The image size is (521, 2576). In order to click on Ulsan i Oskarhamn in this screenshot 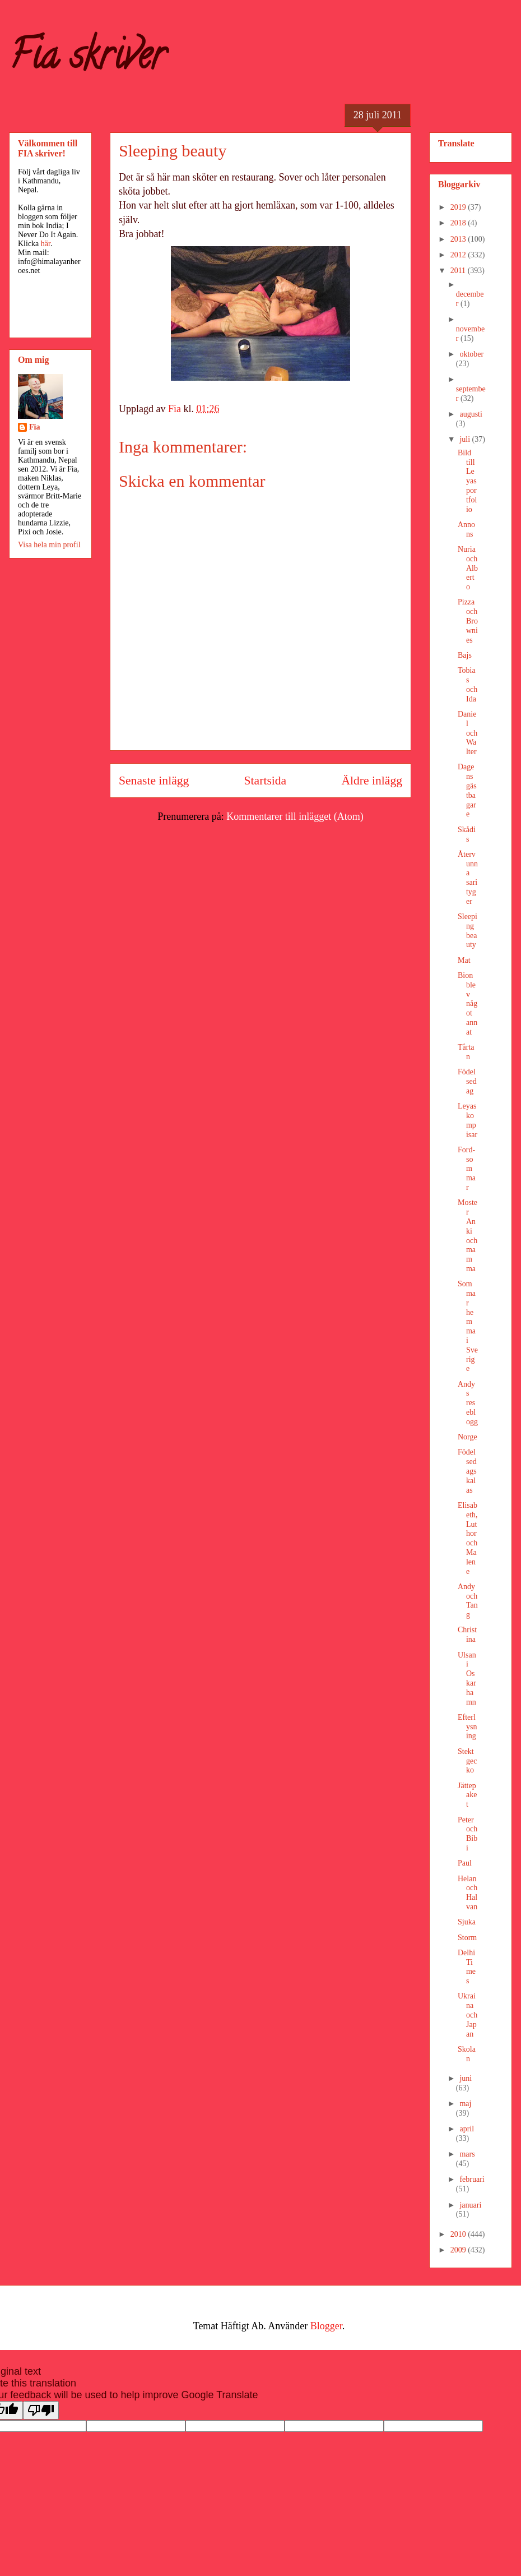, I will do `click(467, 1678)`.